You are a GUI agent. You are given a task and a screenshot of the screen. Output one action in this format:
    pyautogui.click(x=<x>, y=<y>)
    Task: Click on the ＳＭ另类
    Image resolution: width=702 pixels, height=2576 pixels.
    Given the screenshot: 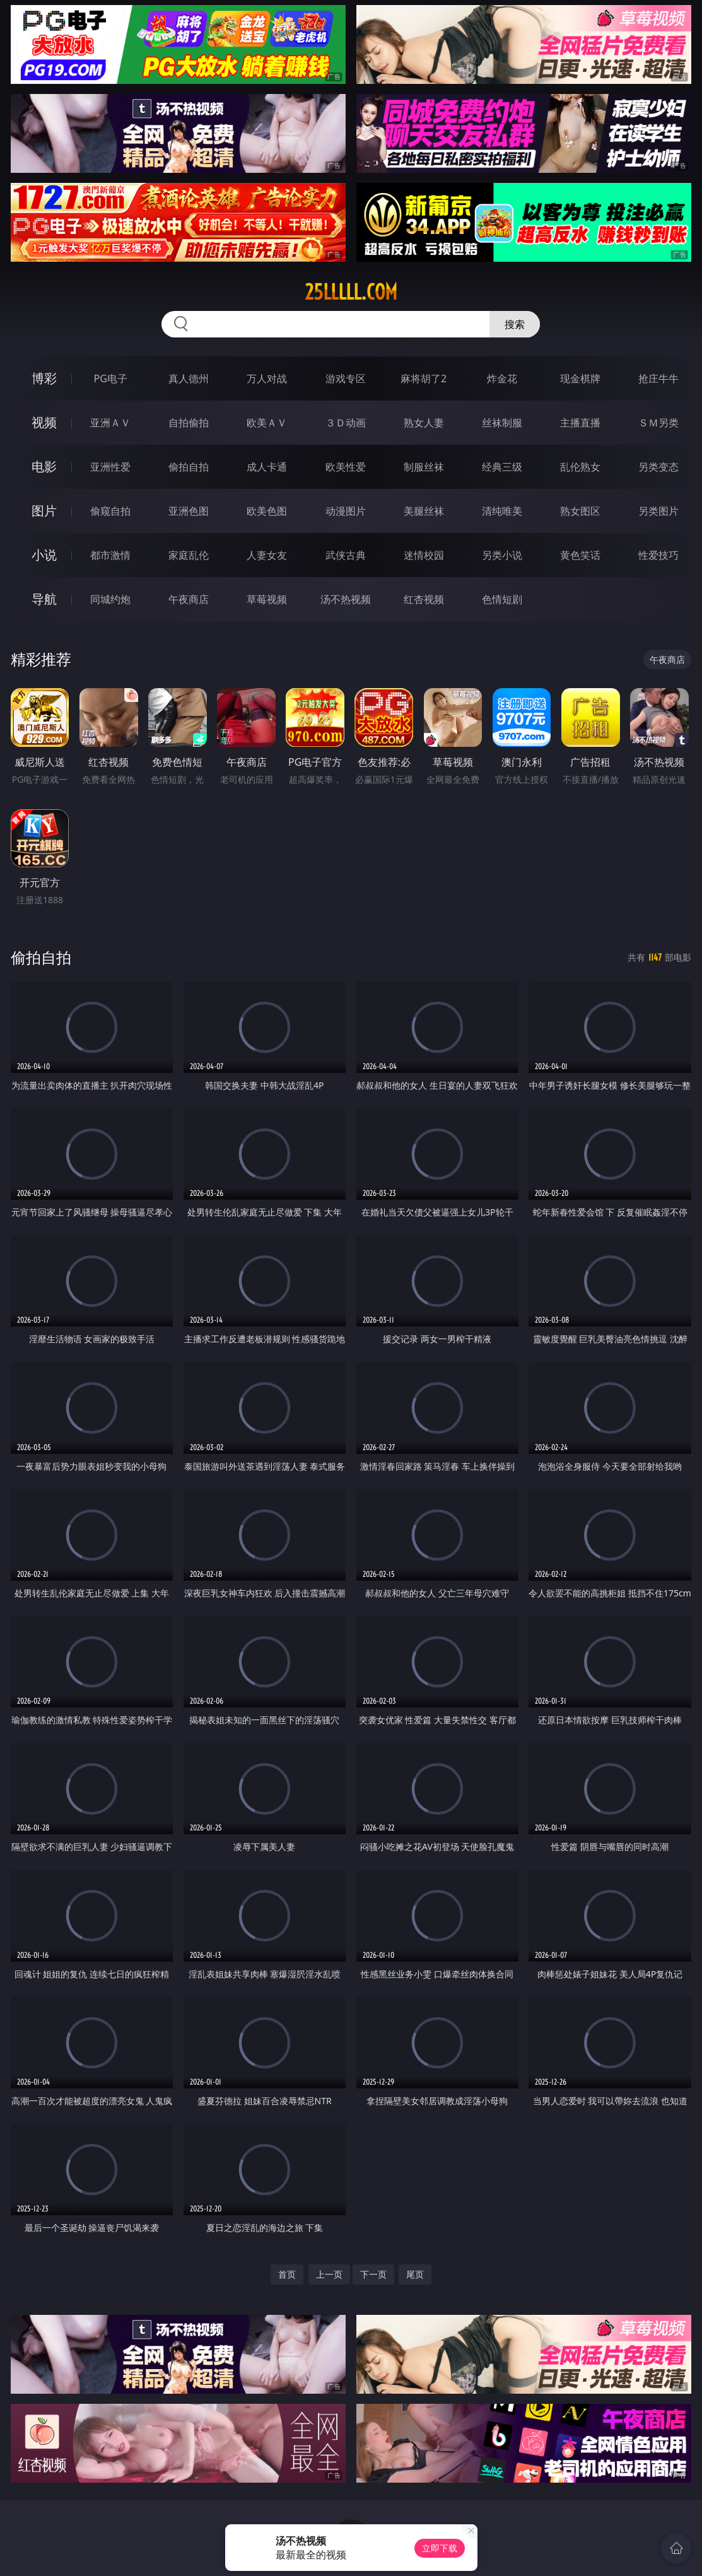 What is the action you would take?
    pyautogui.click(x=658, y=423)
    